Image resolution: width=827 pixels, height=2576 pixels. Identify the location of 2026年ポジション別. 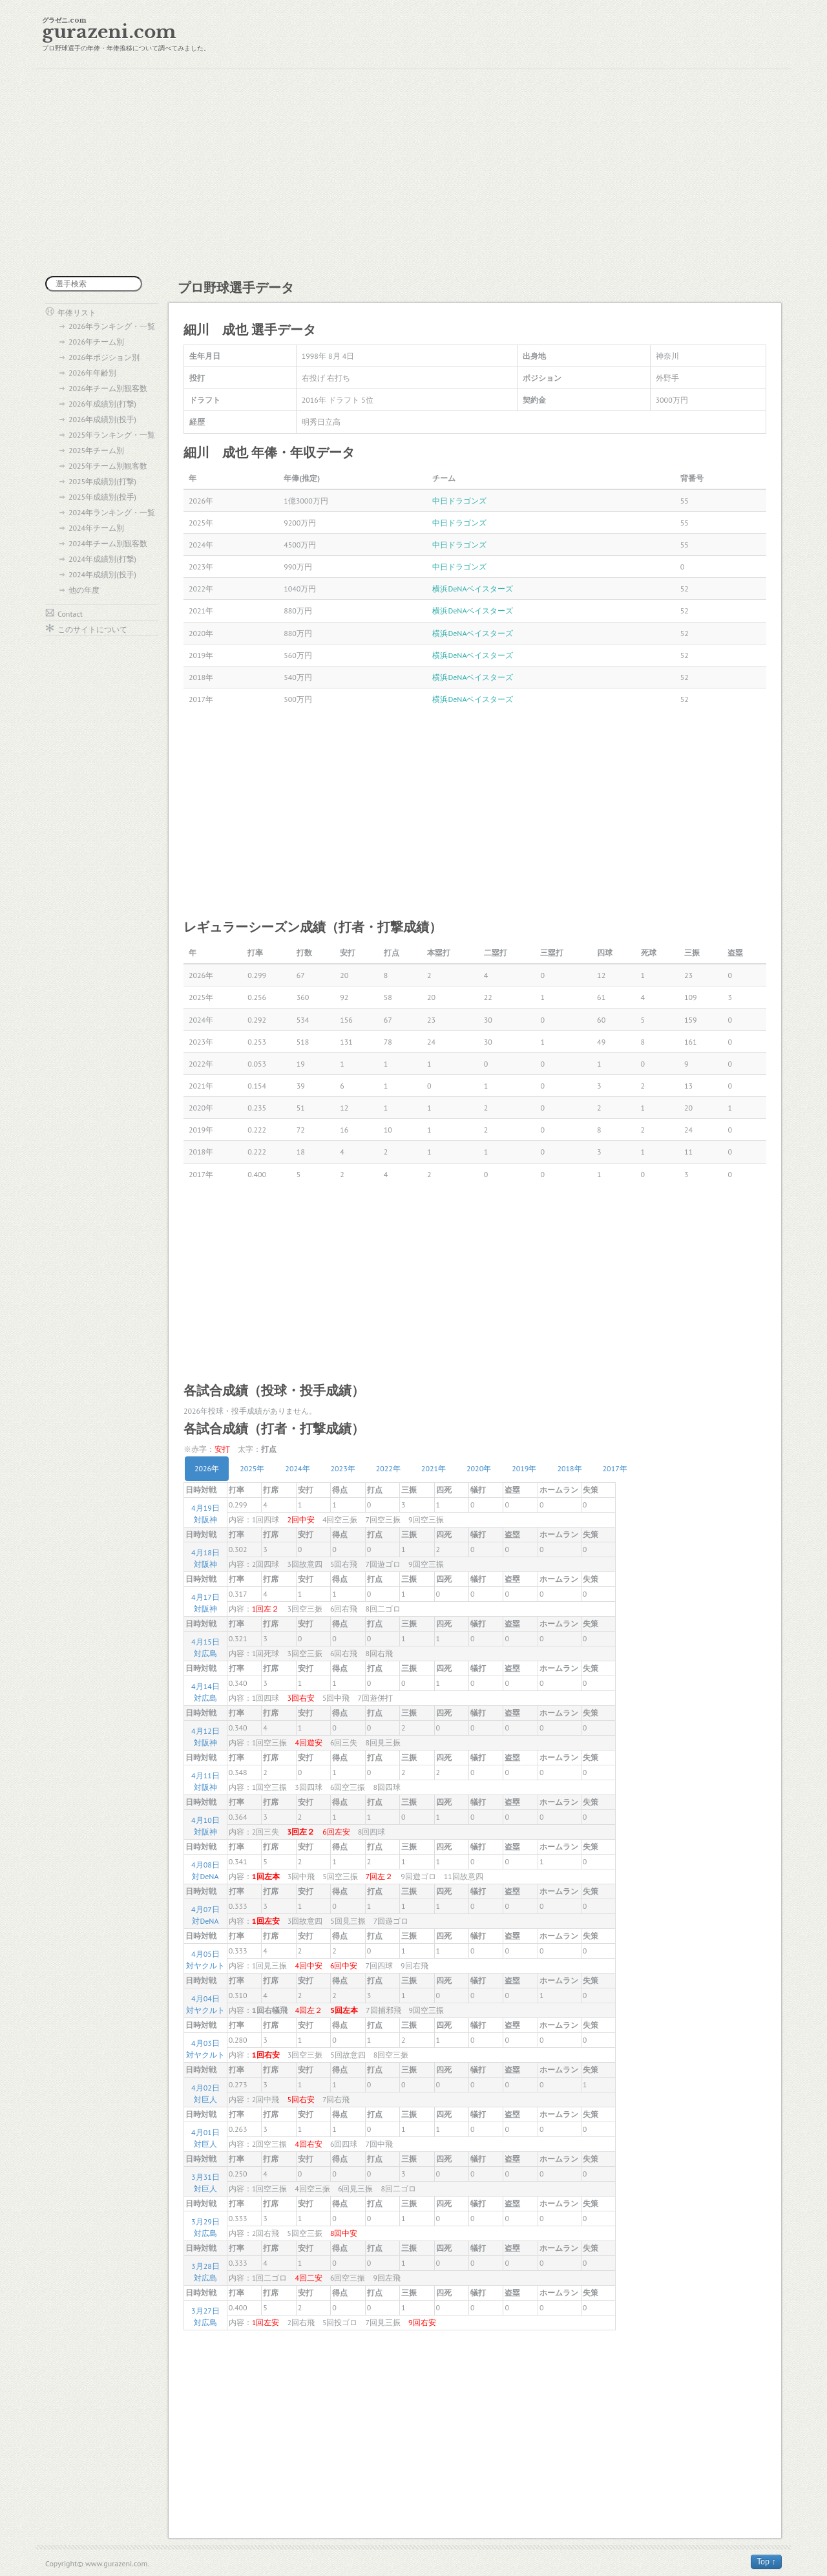
(104, 357).